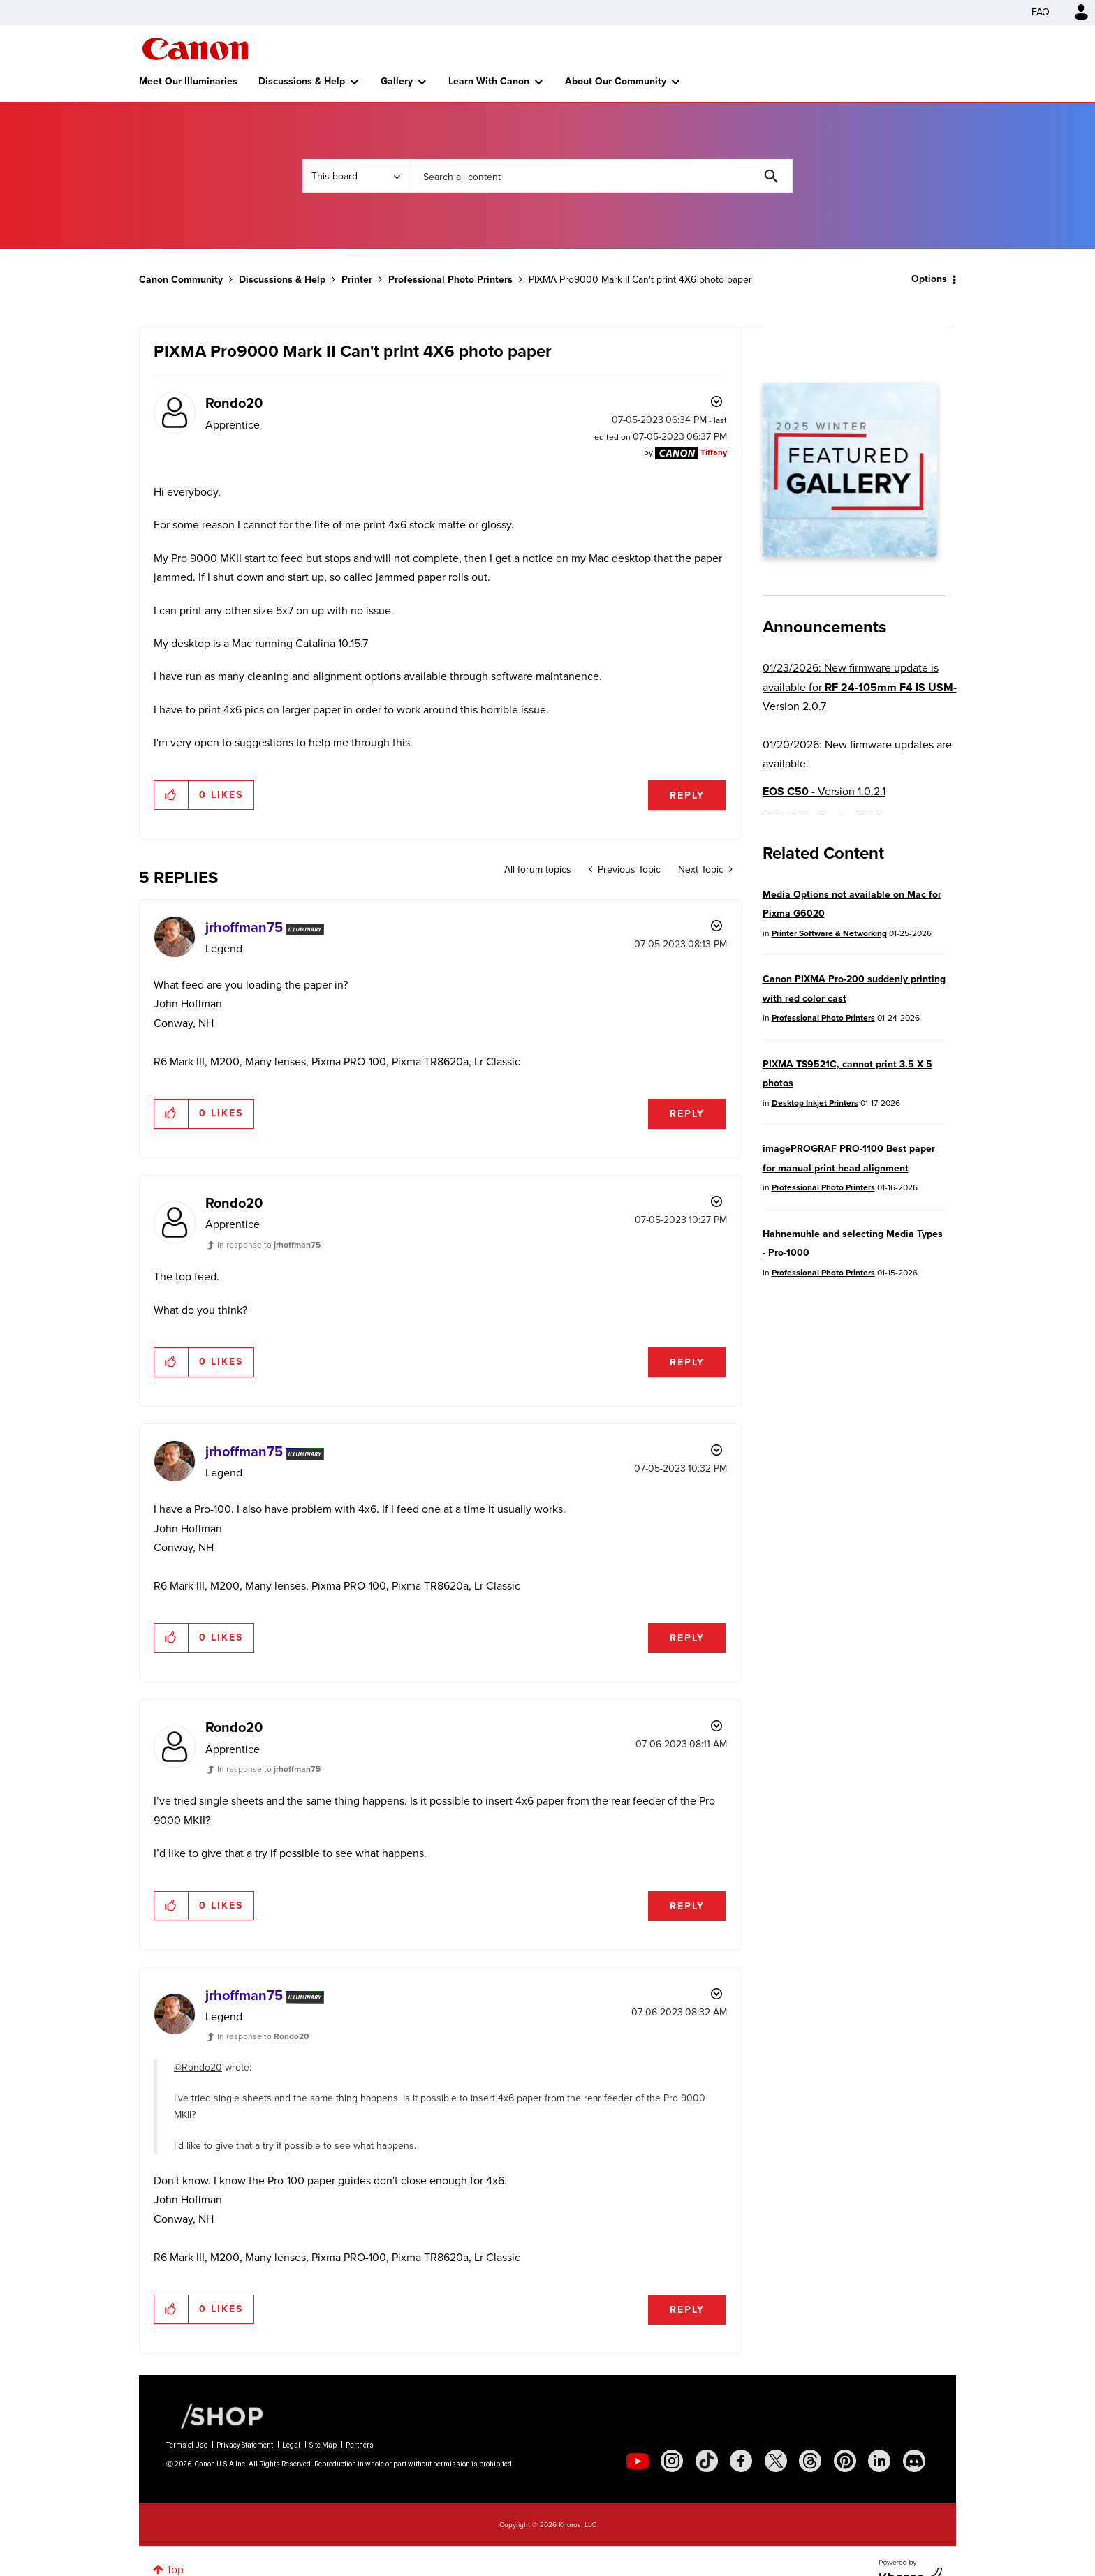 This screenshot has height=2576, width=1095. I want to click on Desktop Inkjet Printers, so click(815, 1103).